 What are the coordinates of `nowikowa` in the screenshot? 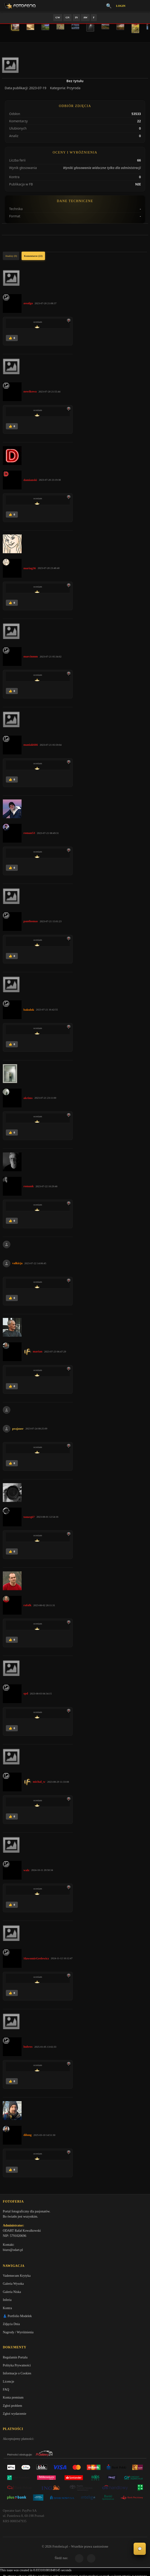 It's located at (30, 391).